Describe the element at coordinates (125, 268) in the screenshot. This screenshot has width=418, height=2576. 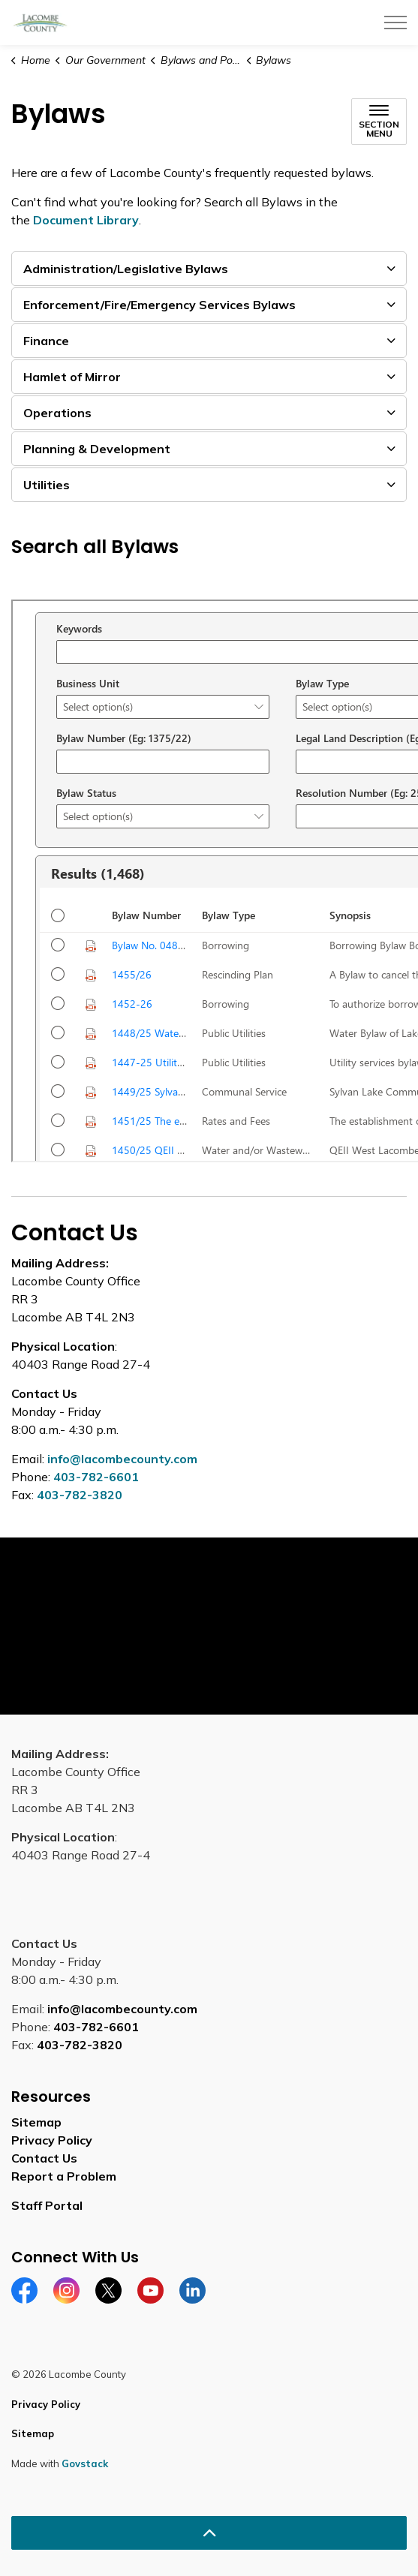
I see `Administration/Legislative Bylaws [button]` at that location.